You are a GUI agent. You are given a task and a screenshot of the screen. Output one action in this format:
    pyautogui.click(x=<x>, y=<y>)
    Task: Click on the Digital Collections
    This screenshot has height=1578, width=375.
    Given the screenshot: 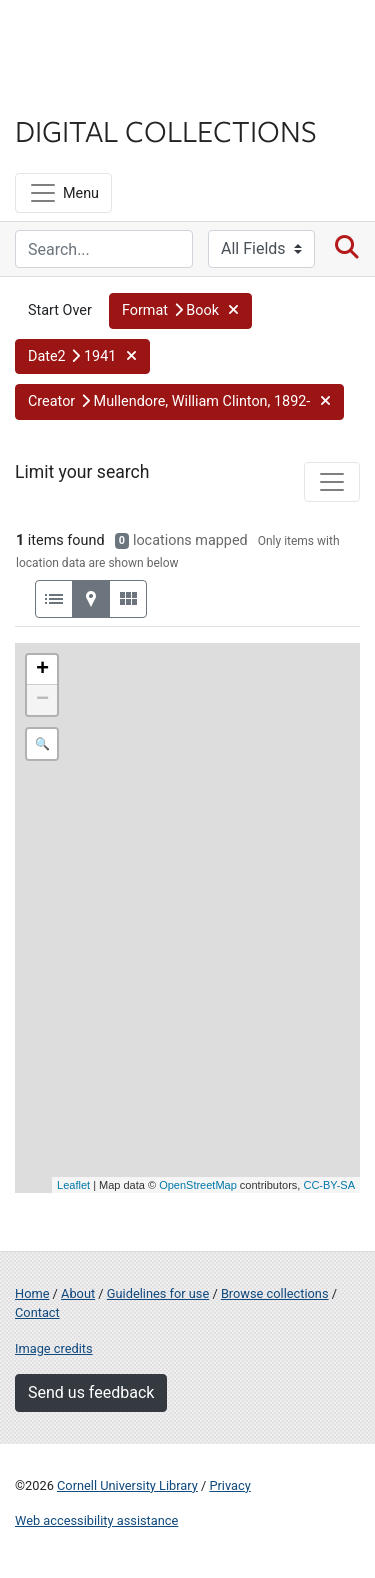 What is the action you would take?
    pyautogui.click(x=166, y=130)
    